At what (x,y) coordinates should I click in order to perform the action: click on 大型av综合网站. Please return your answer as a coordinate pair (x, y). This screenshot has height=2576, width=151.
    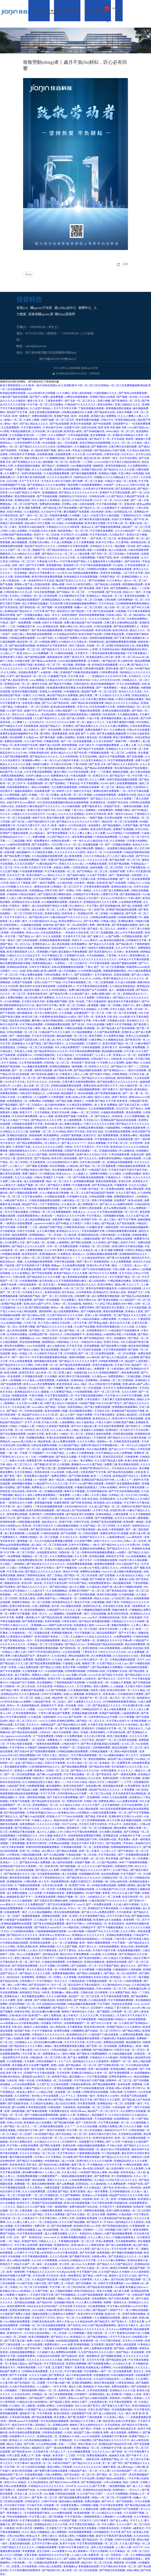
    Looking at the image, I should click on (16, 2535).